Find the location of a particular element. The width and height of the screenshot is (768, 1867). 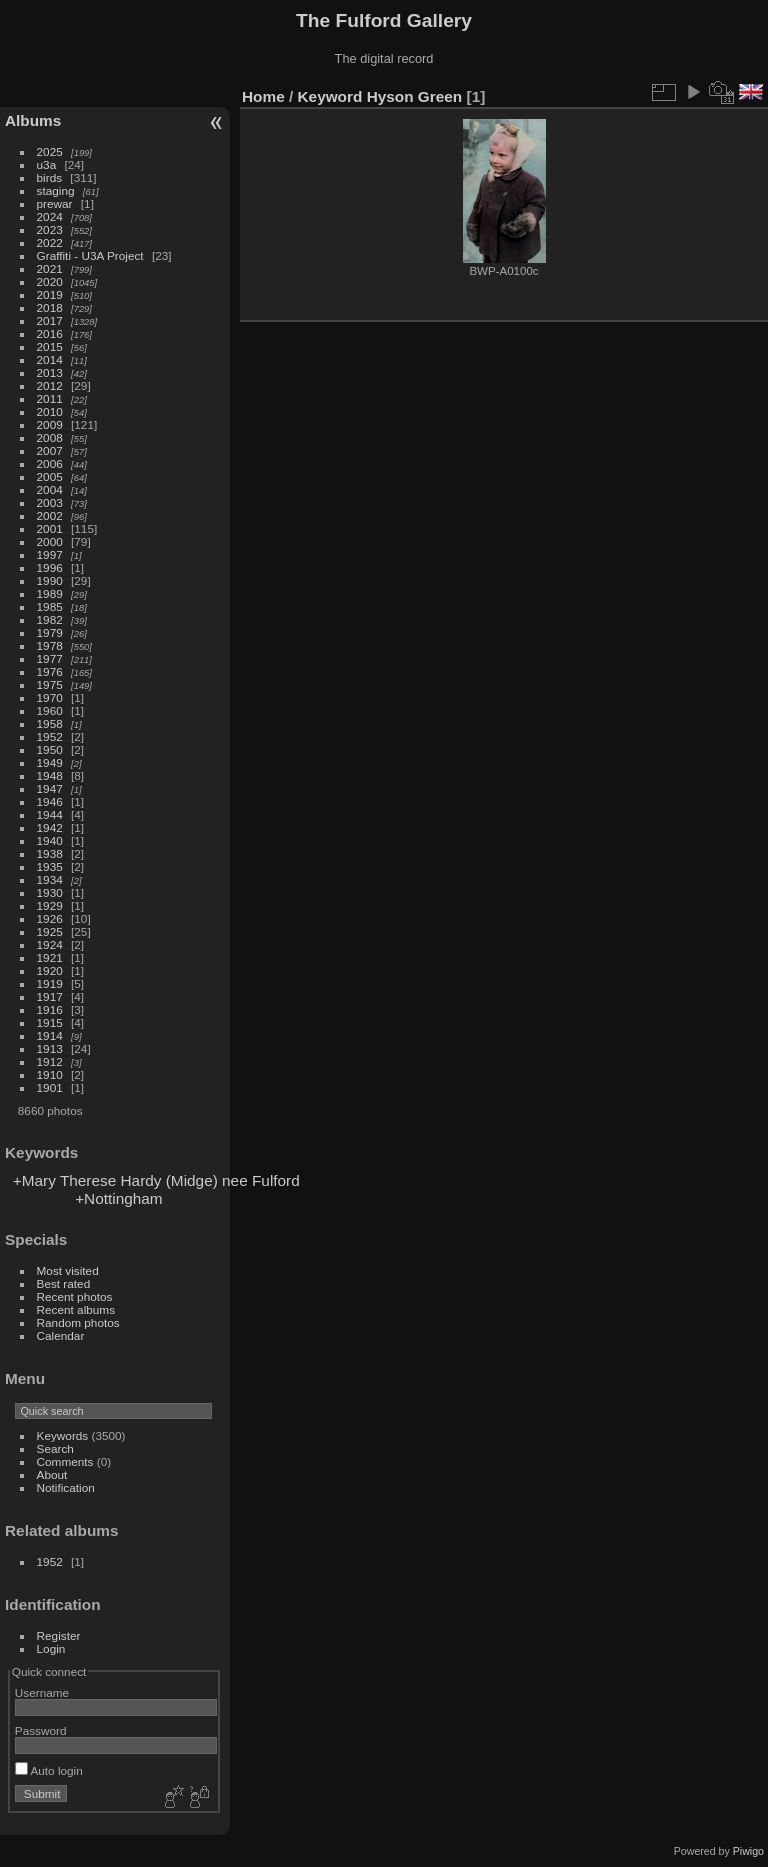

Register is located at coordinates (59, 1635).